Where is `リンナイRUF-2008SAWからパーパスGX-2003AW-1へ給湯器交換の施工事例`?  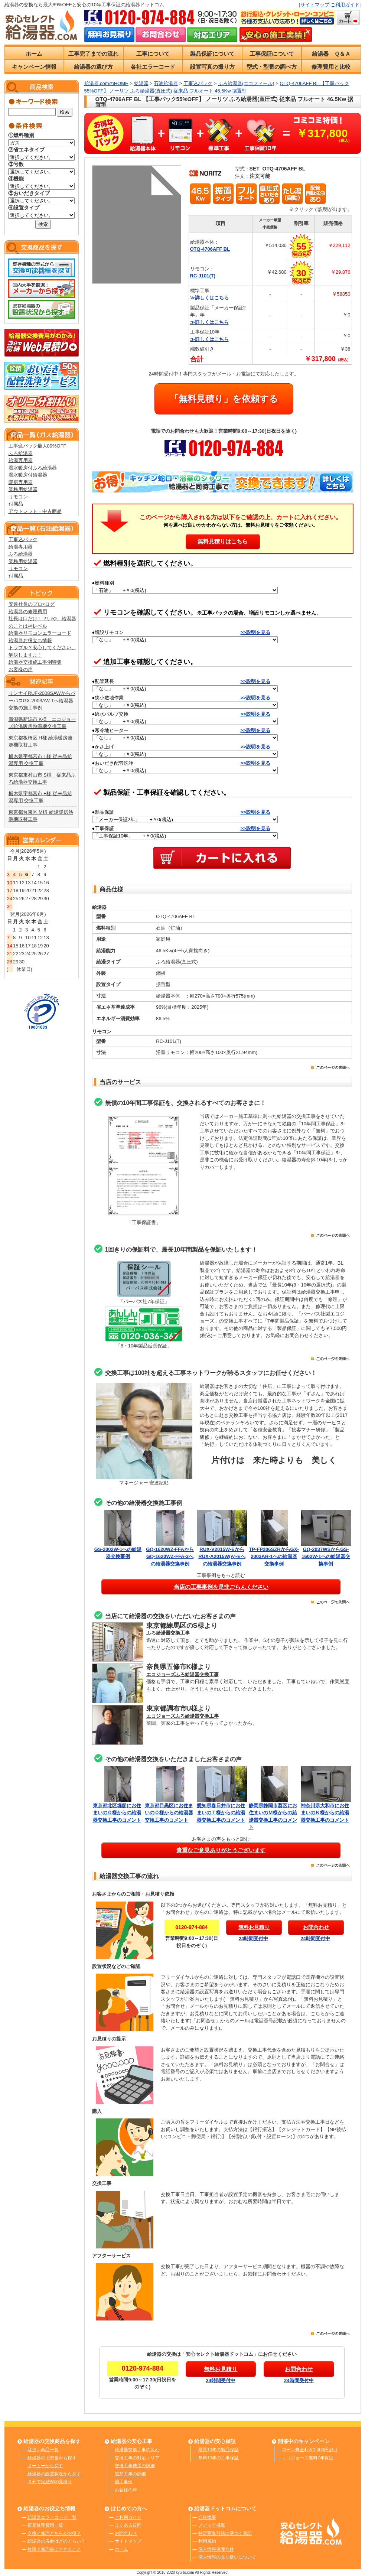
リンナイRUF-2008SAWからパーパスGX-2003AW-1へ給湯器交換の施工事例 is located at coordinates (42, 700).